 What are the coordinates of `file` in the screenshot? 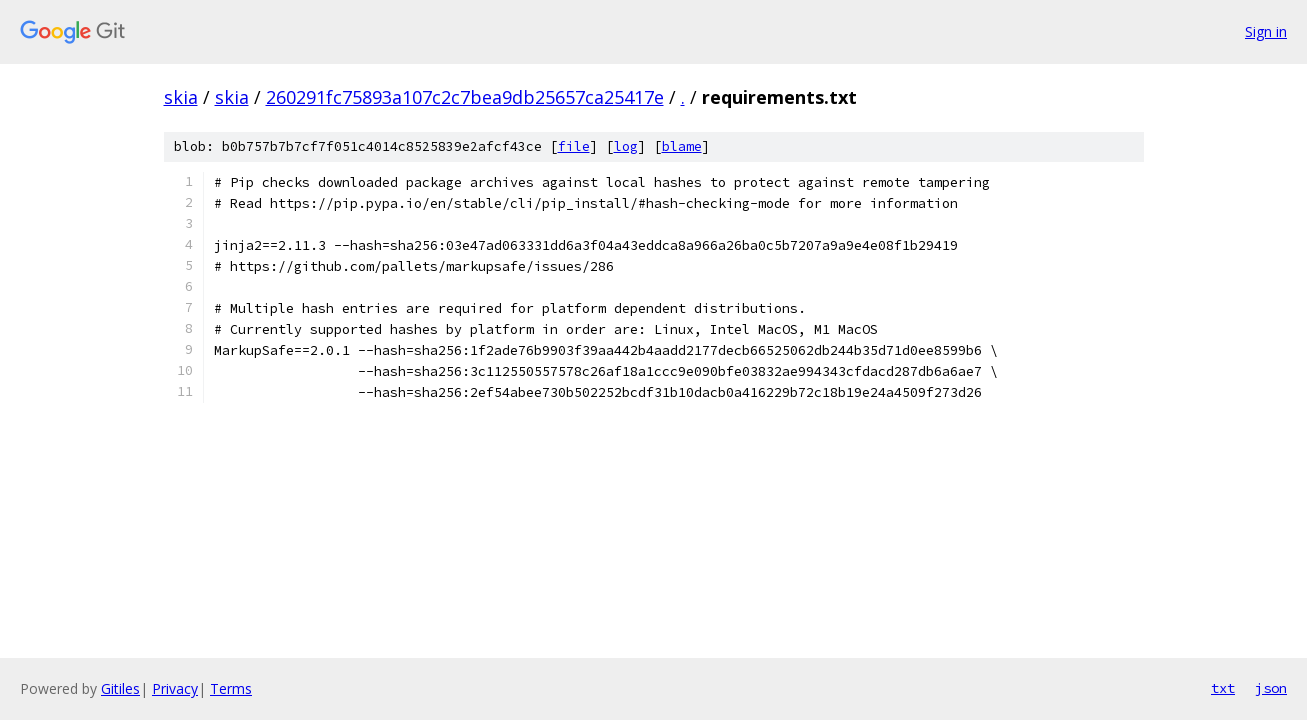 It's located at (574, 146).